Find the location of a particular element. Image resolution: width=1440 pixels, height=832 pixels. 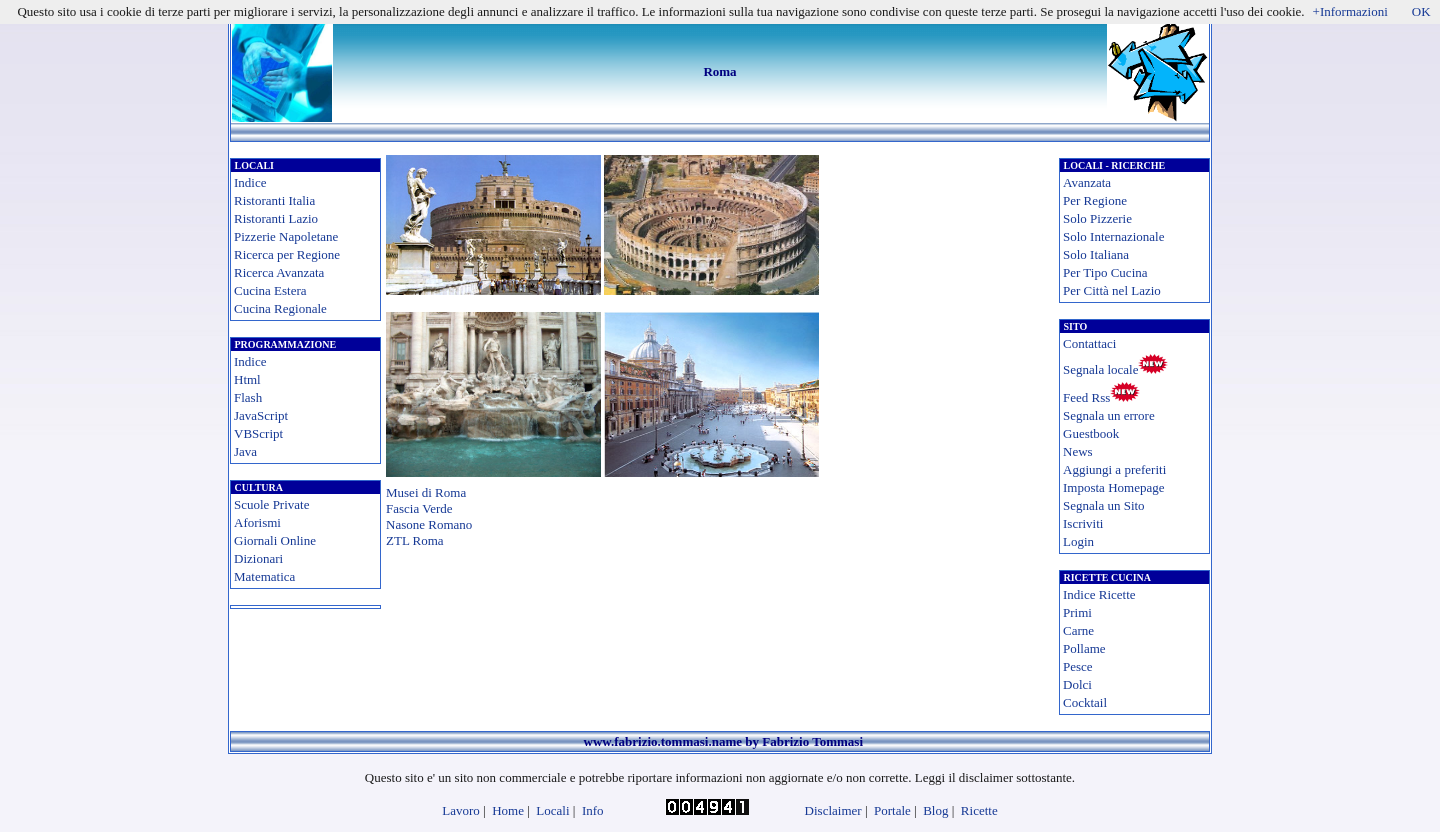

Avanzata is located at coordinates (1087, 182).